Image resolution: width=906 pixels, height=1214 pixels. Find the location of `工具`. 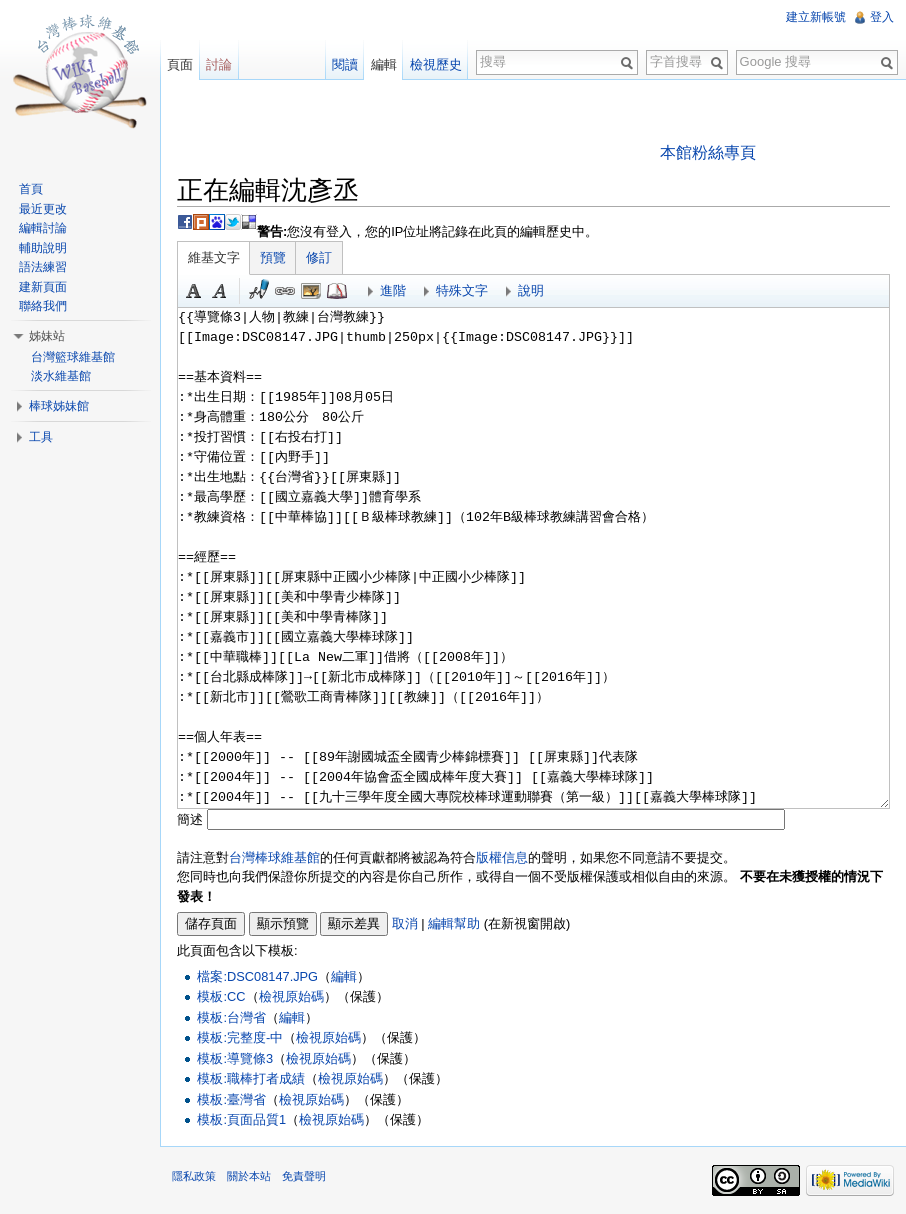

工具 is located at coordinates (41, 437).